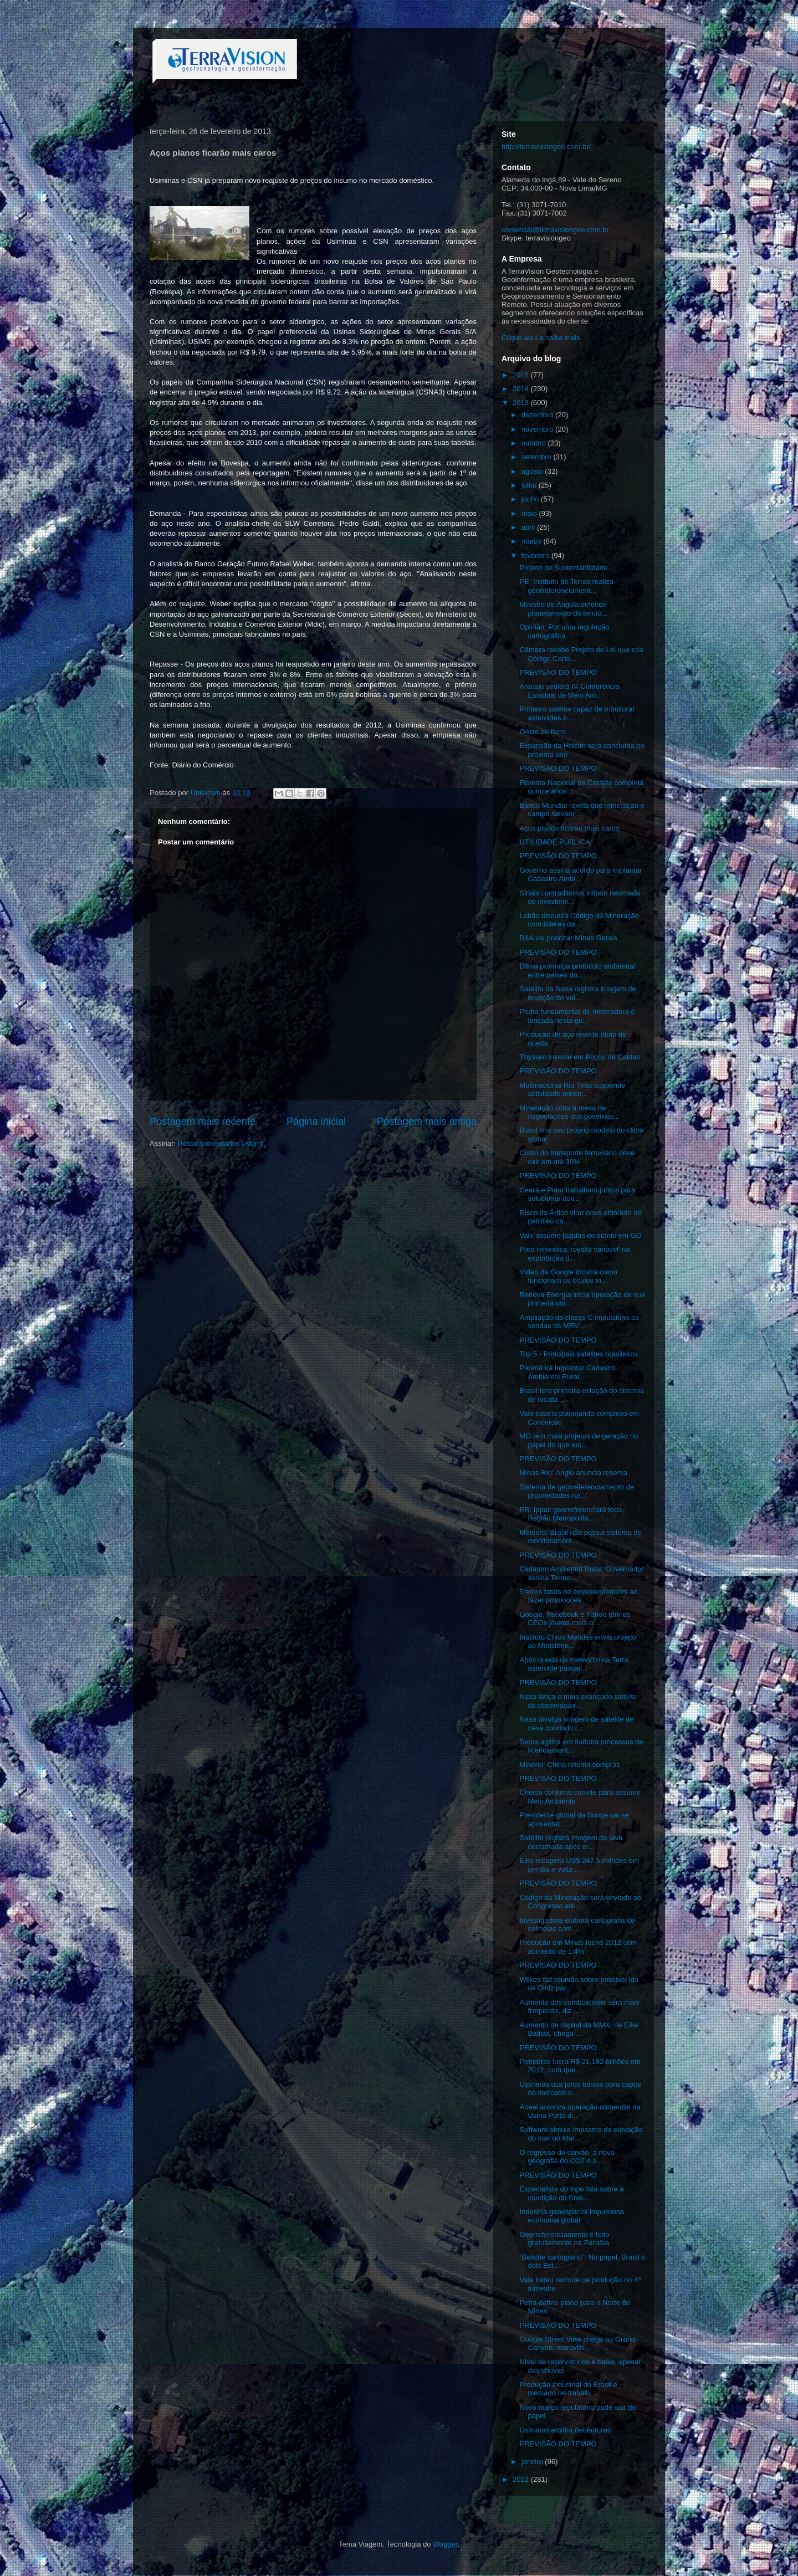 Image resolution: width=798 pixels, height=2576 pixels. What do you see at coordinates (574, 1253) in the screenshot?
I see `Pará reivindica 'royalty variável' na exportação d...` at bounding box center [574, 1253].